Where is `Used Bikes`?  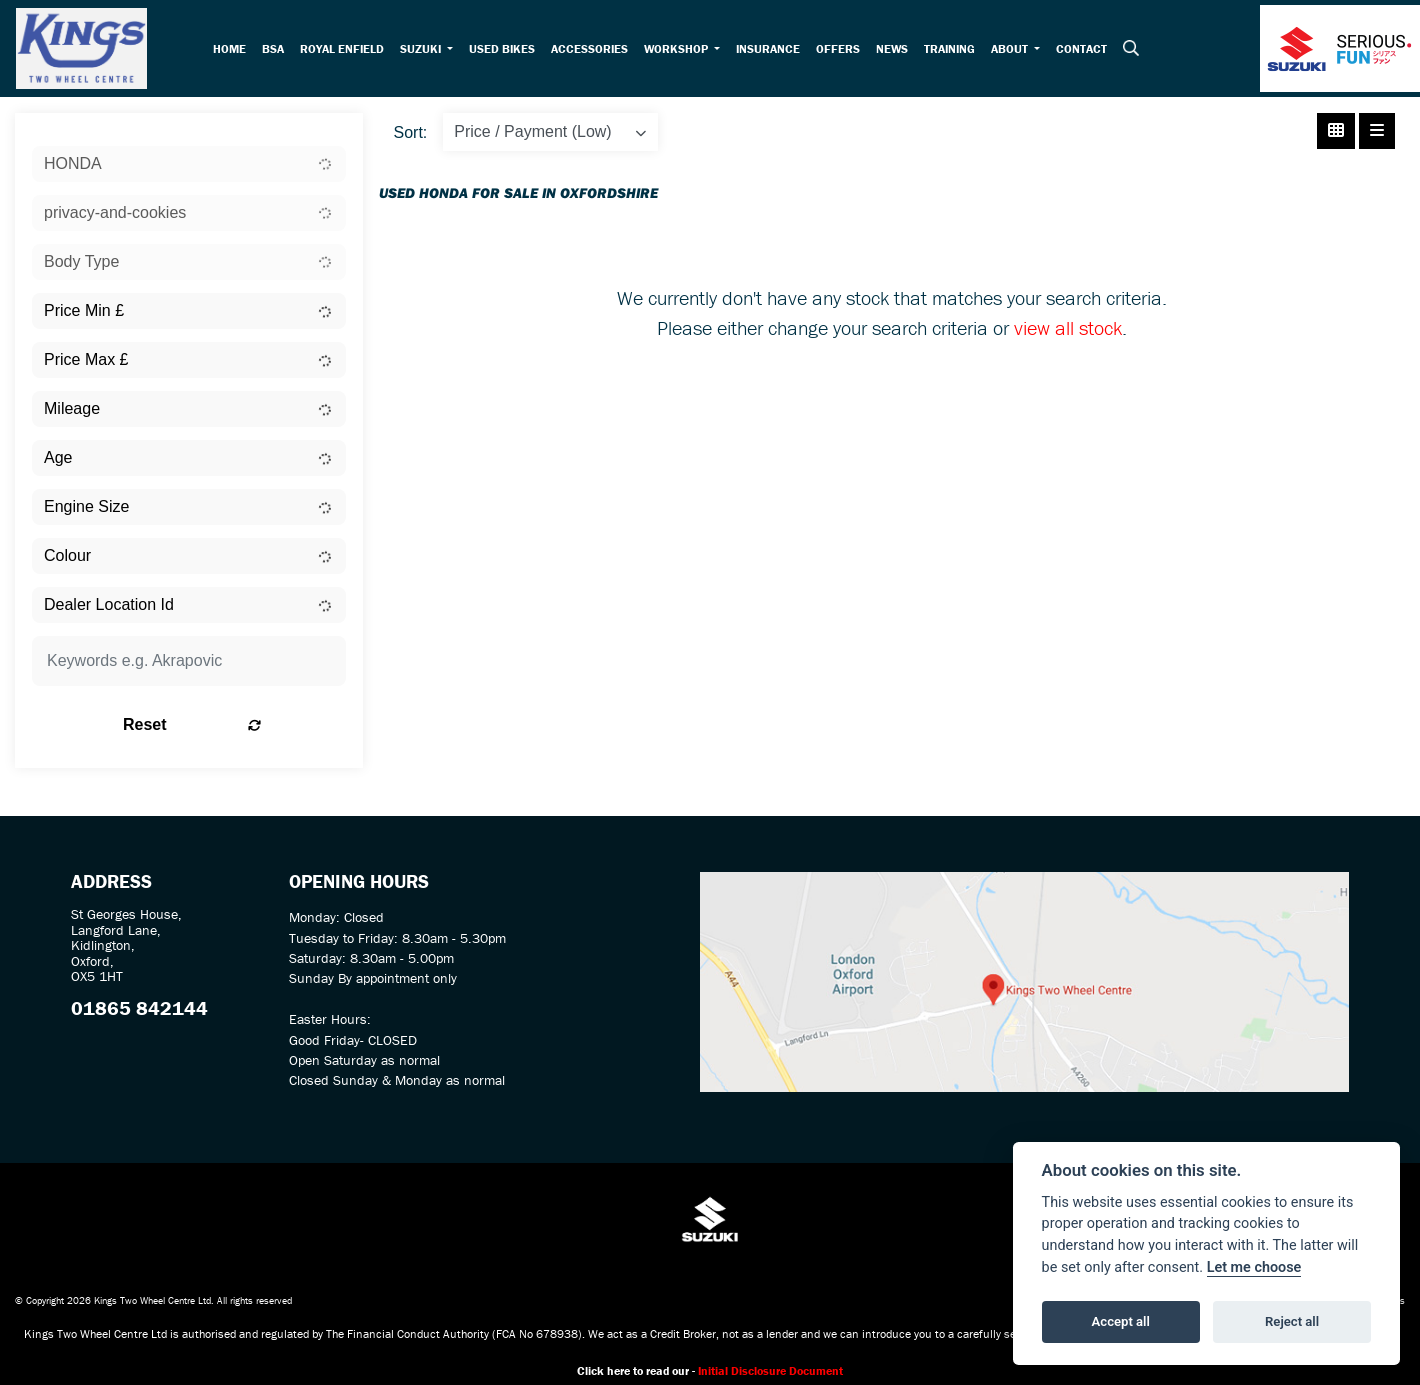 Used Bikes is located at coordinates (506, 50).